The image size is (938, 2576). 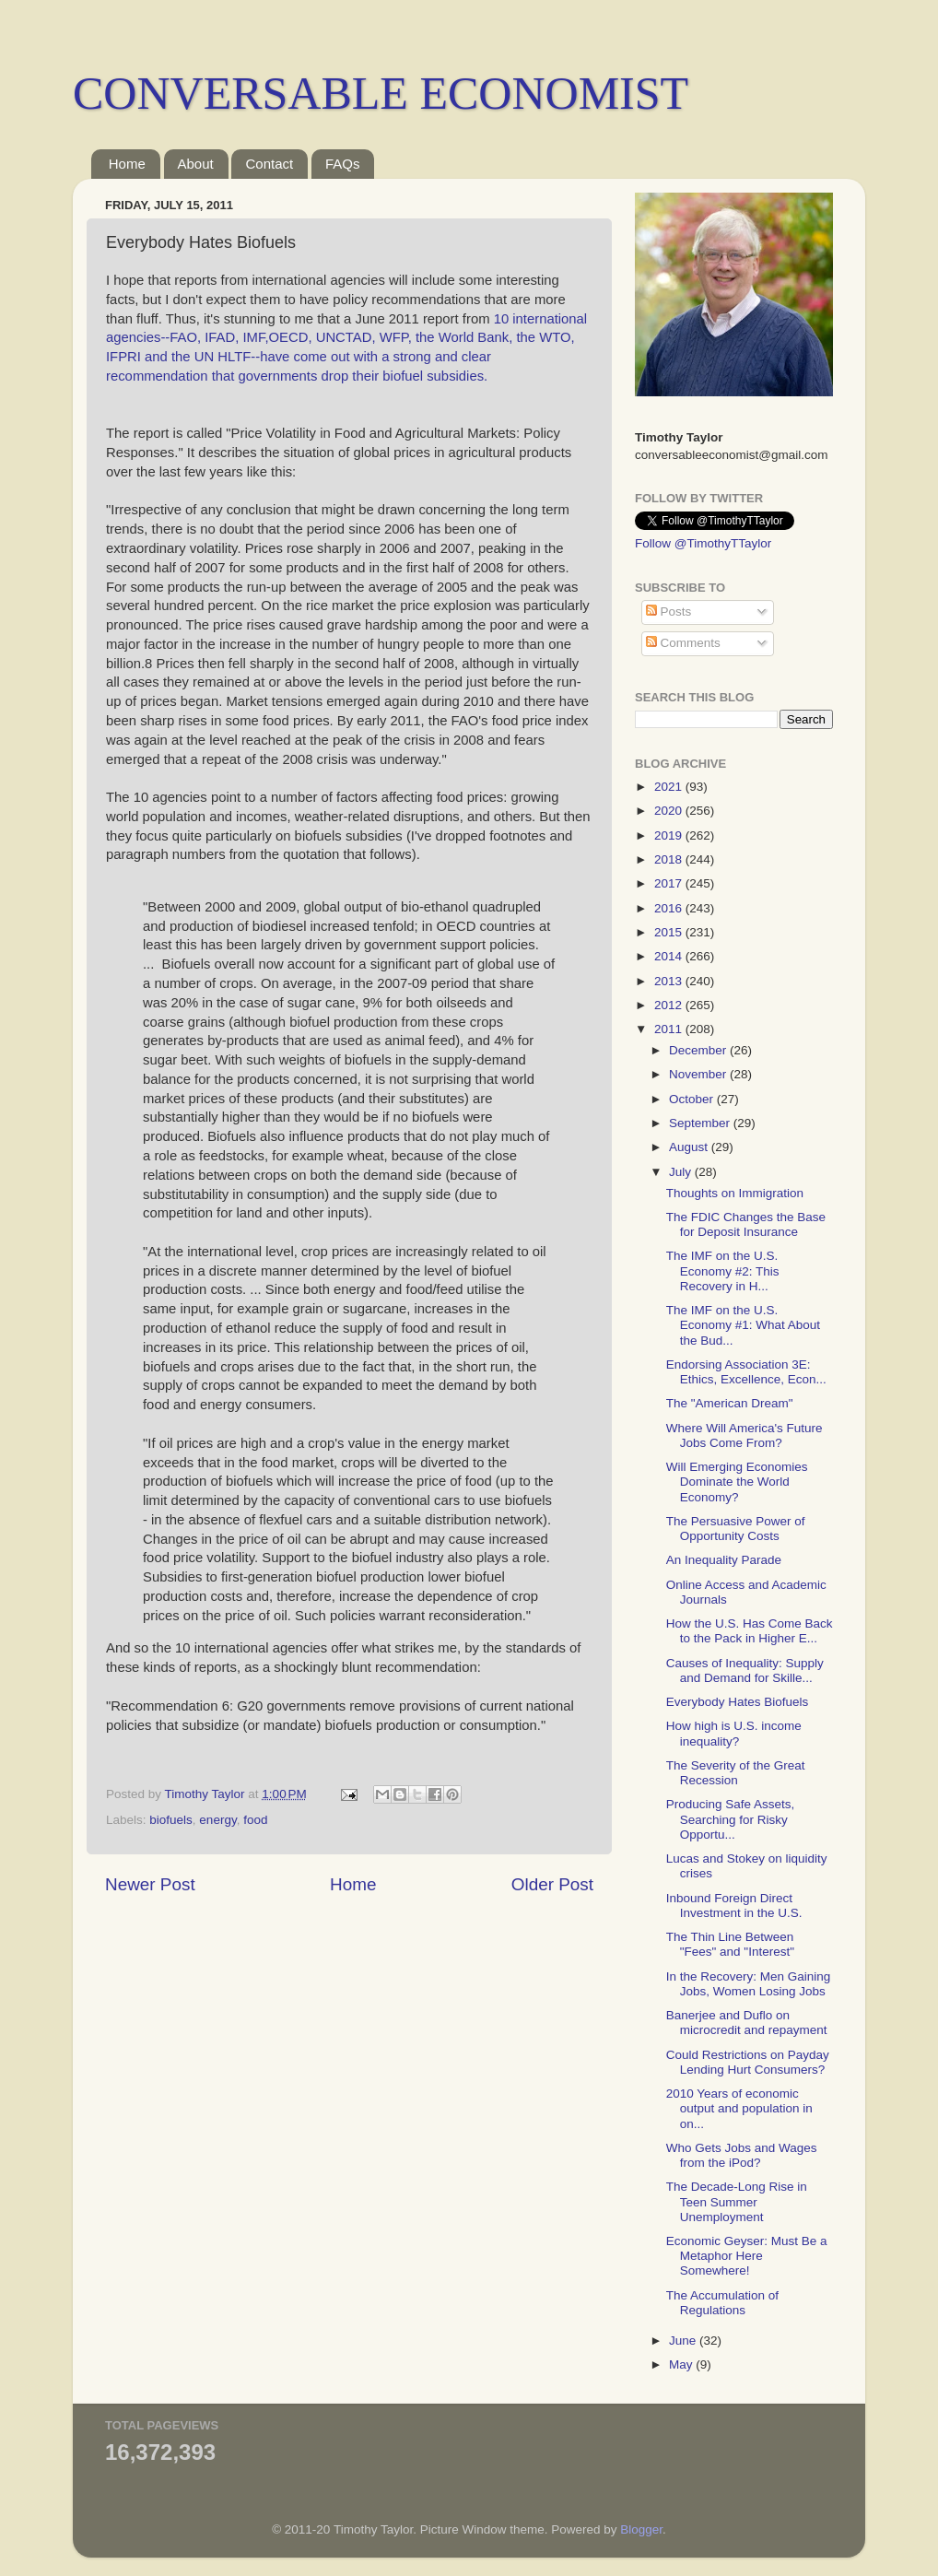 What do you see at coordinates (196, 163) in the screenshot?
I see `About` at bounding box center [196, 163].